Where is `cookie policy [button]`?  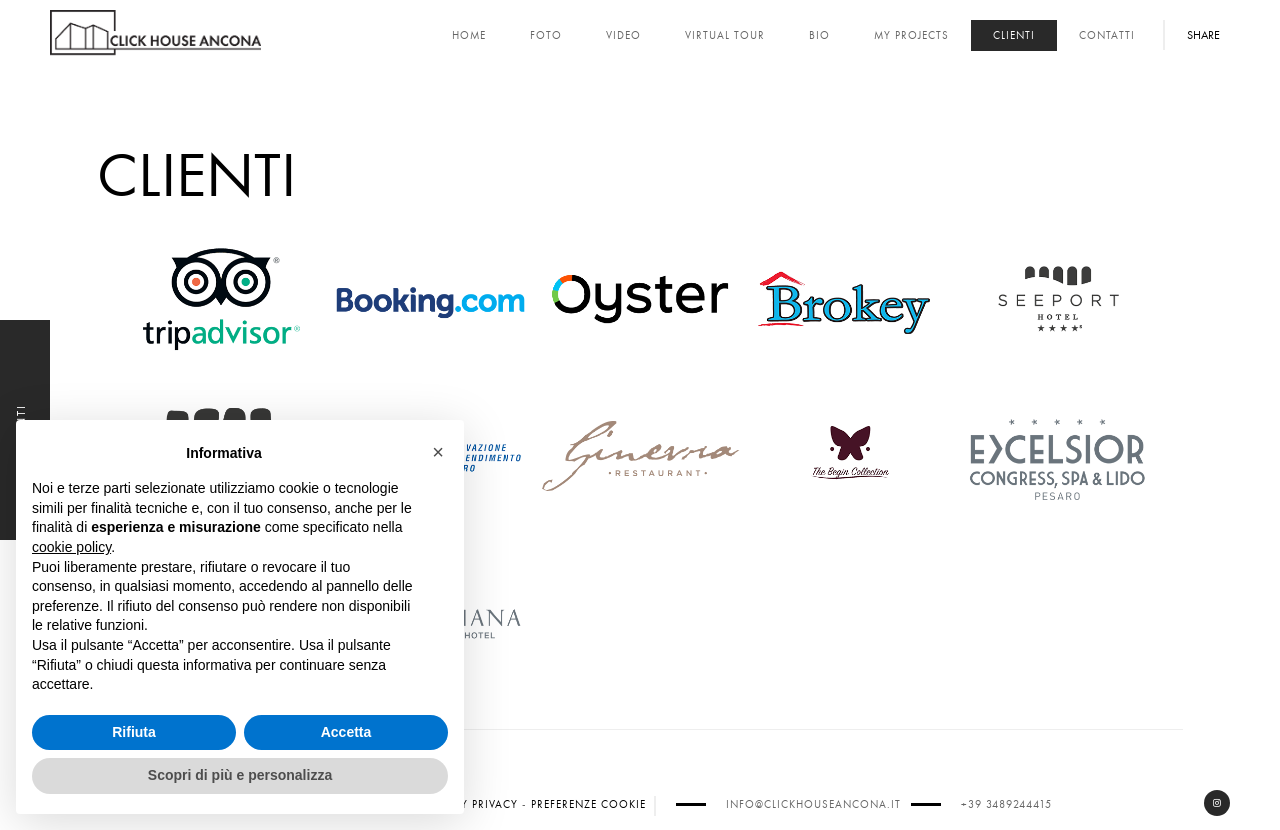
cookie policy [button] is located at coordinates (71, 547).